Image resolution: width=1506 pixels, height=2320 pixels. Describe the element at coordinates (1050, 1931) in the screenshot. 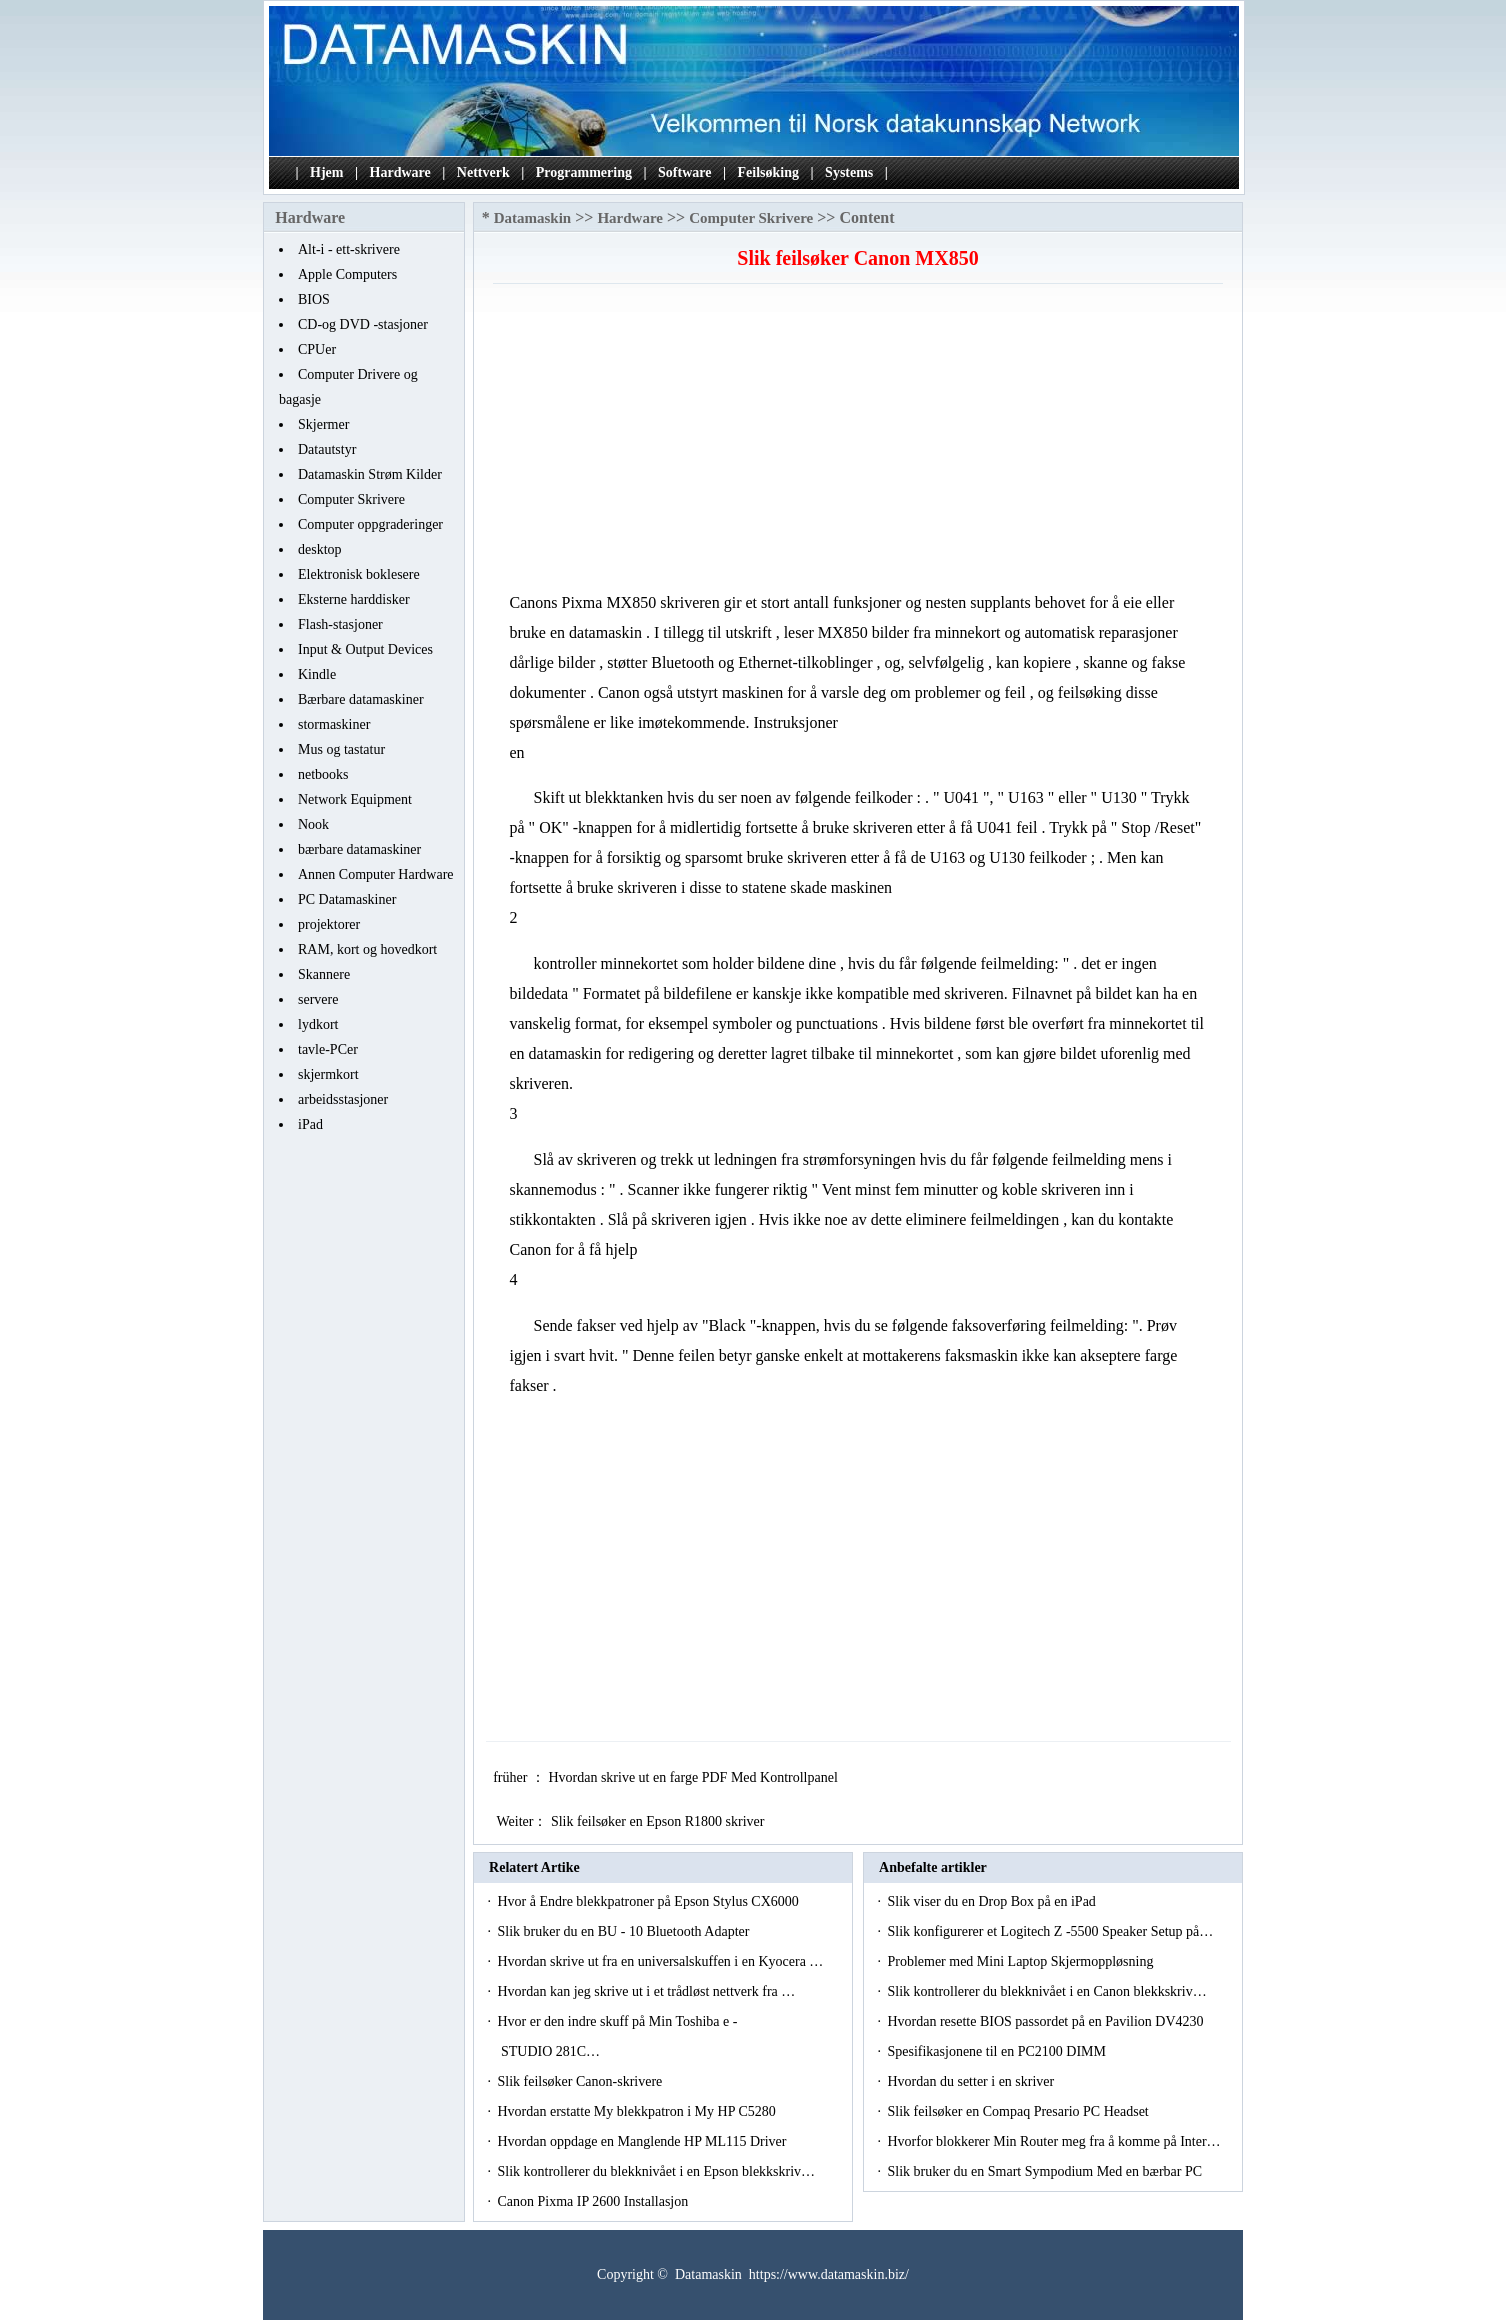

I see `Slik konfigurerer et Logitech Z -5500 Speaker Setup på…` at that location.